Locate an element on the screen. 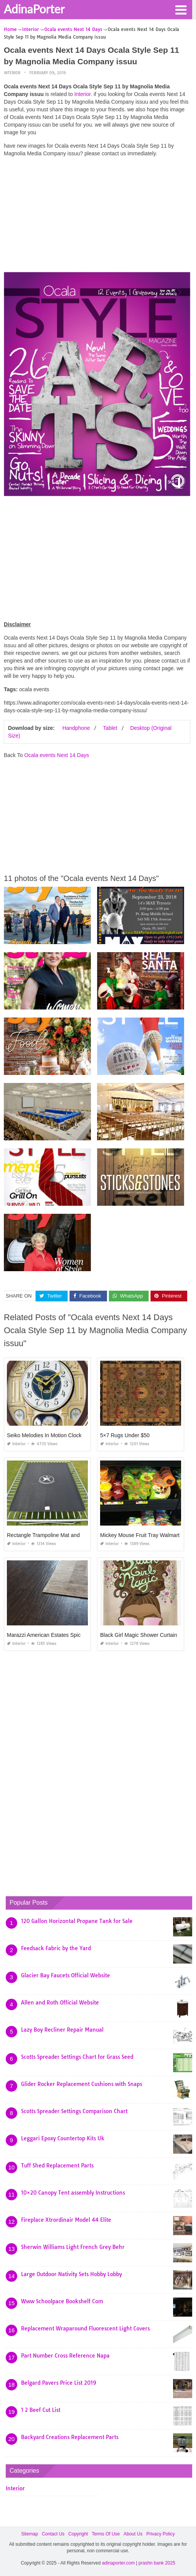 Image resolution: width=196 pixels, height=2576 pixels. Large Outdoor Nativity Sets Hobby Lobby is located at coordinates (71, 2274).